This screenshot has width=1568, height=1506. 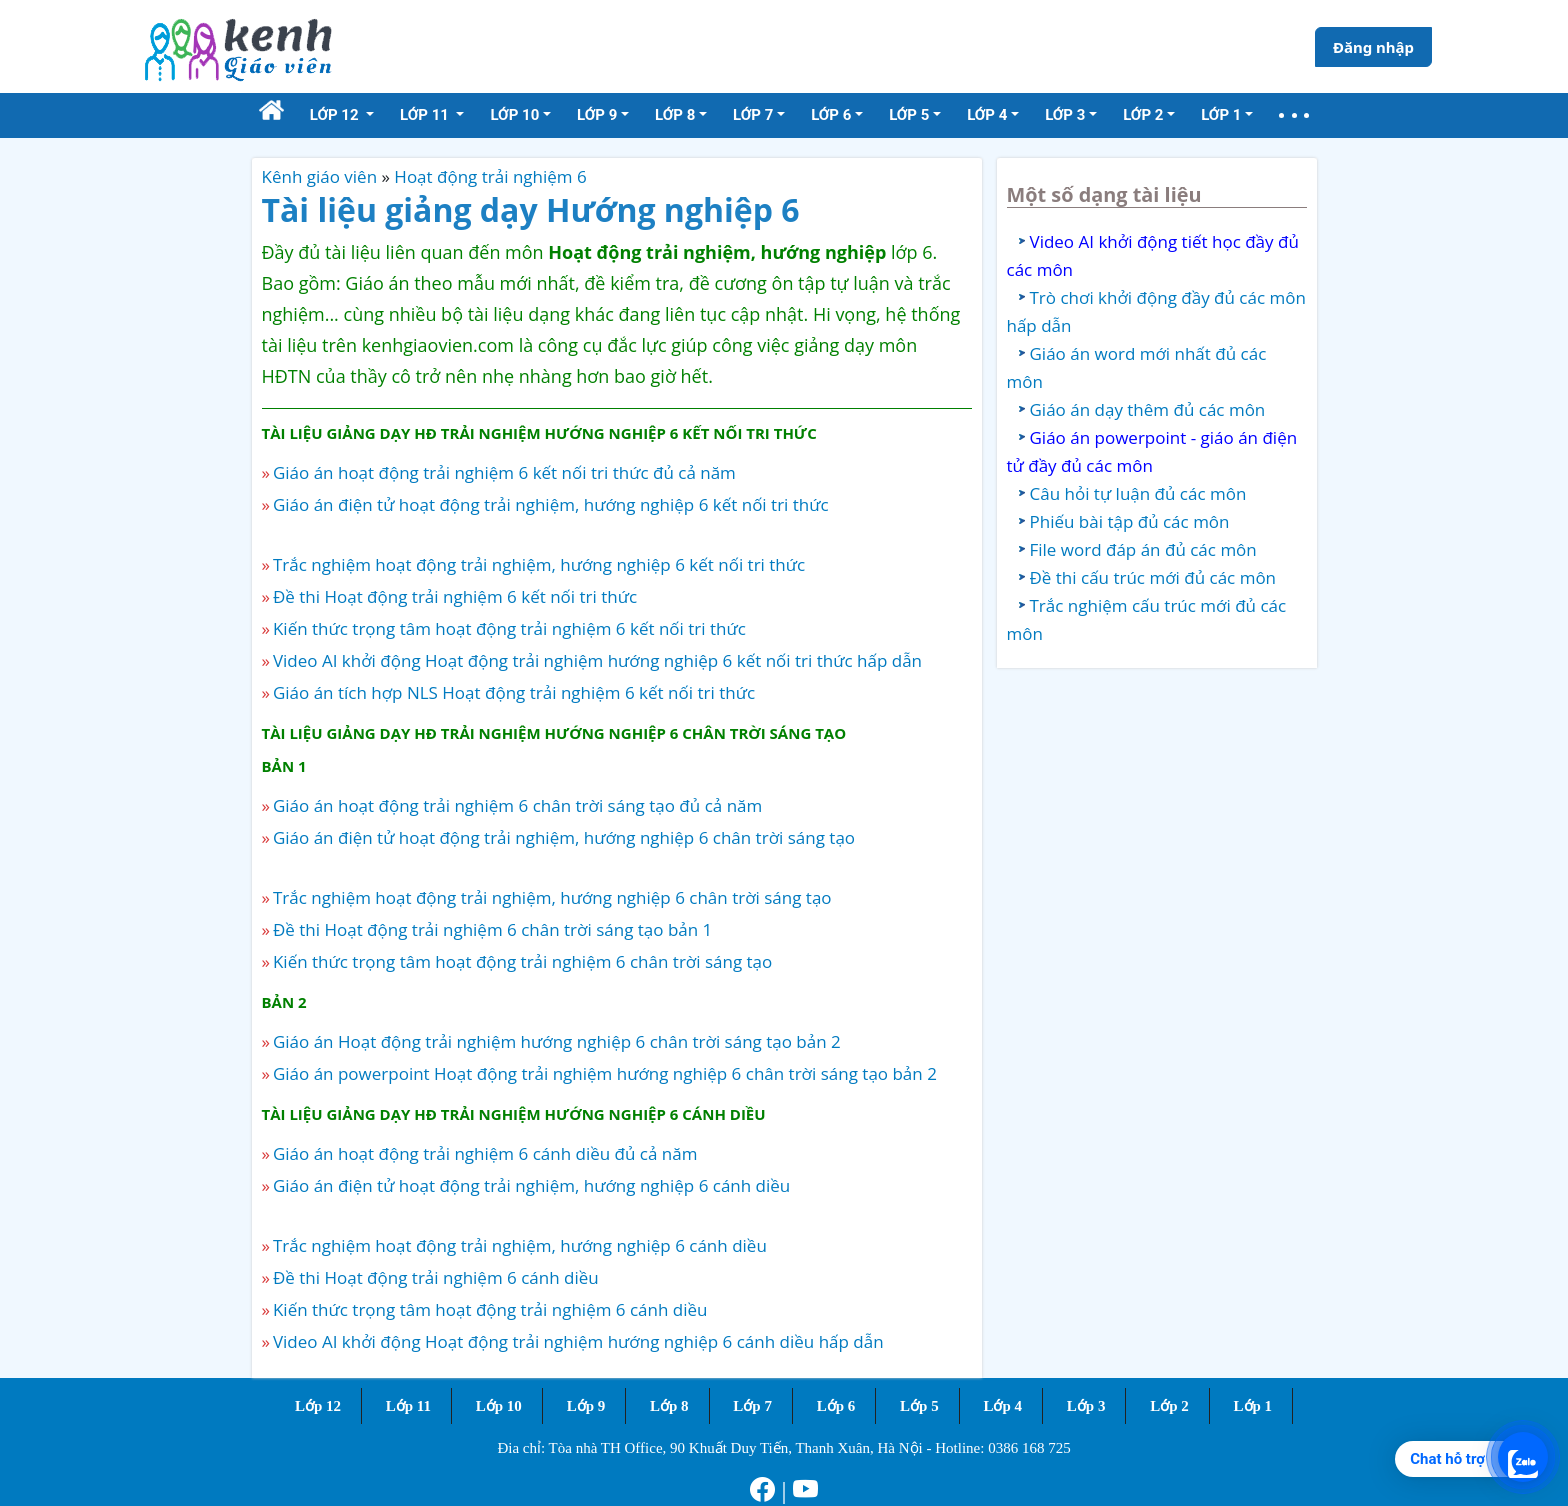 What do you see at coordinates (514, 692) in the screenshot?
I see `Giáo án tích hợp NLS Hoạt động trải nghiệm 6 kết nối tri thức` at bounding box center [514, 692].